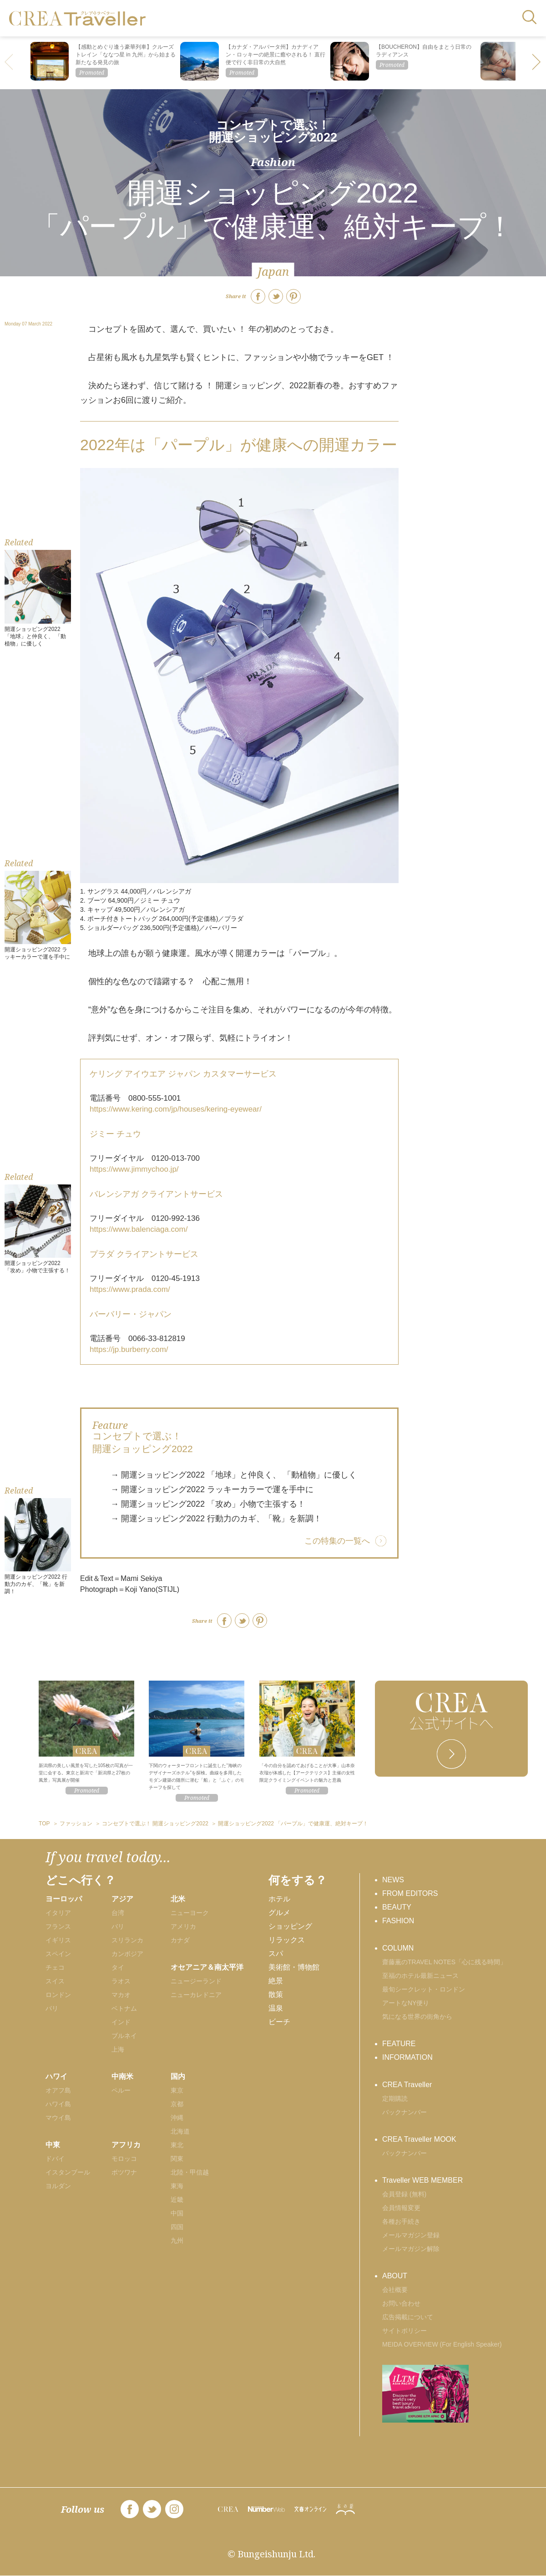  What do you see at coordinates (177, 2117) in the screenshot?
I see `沖縄` at bounding box center [177, 2117].